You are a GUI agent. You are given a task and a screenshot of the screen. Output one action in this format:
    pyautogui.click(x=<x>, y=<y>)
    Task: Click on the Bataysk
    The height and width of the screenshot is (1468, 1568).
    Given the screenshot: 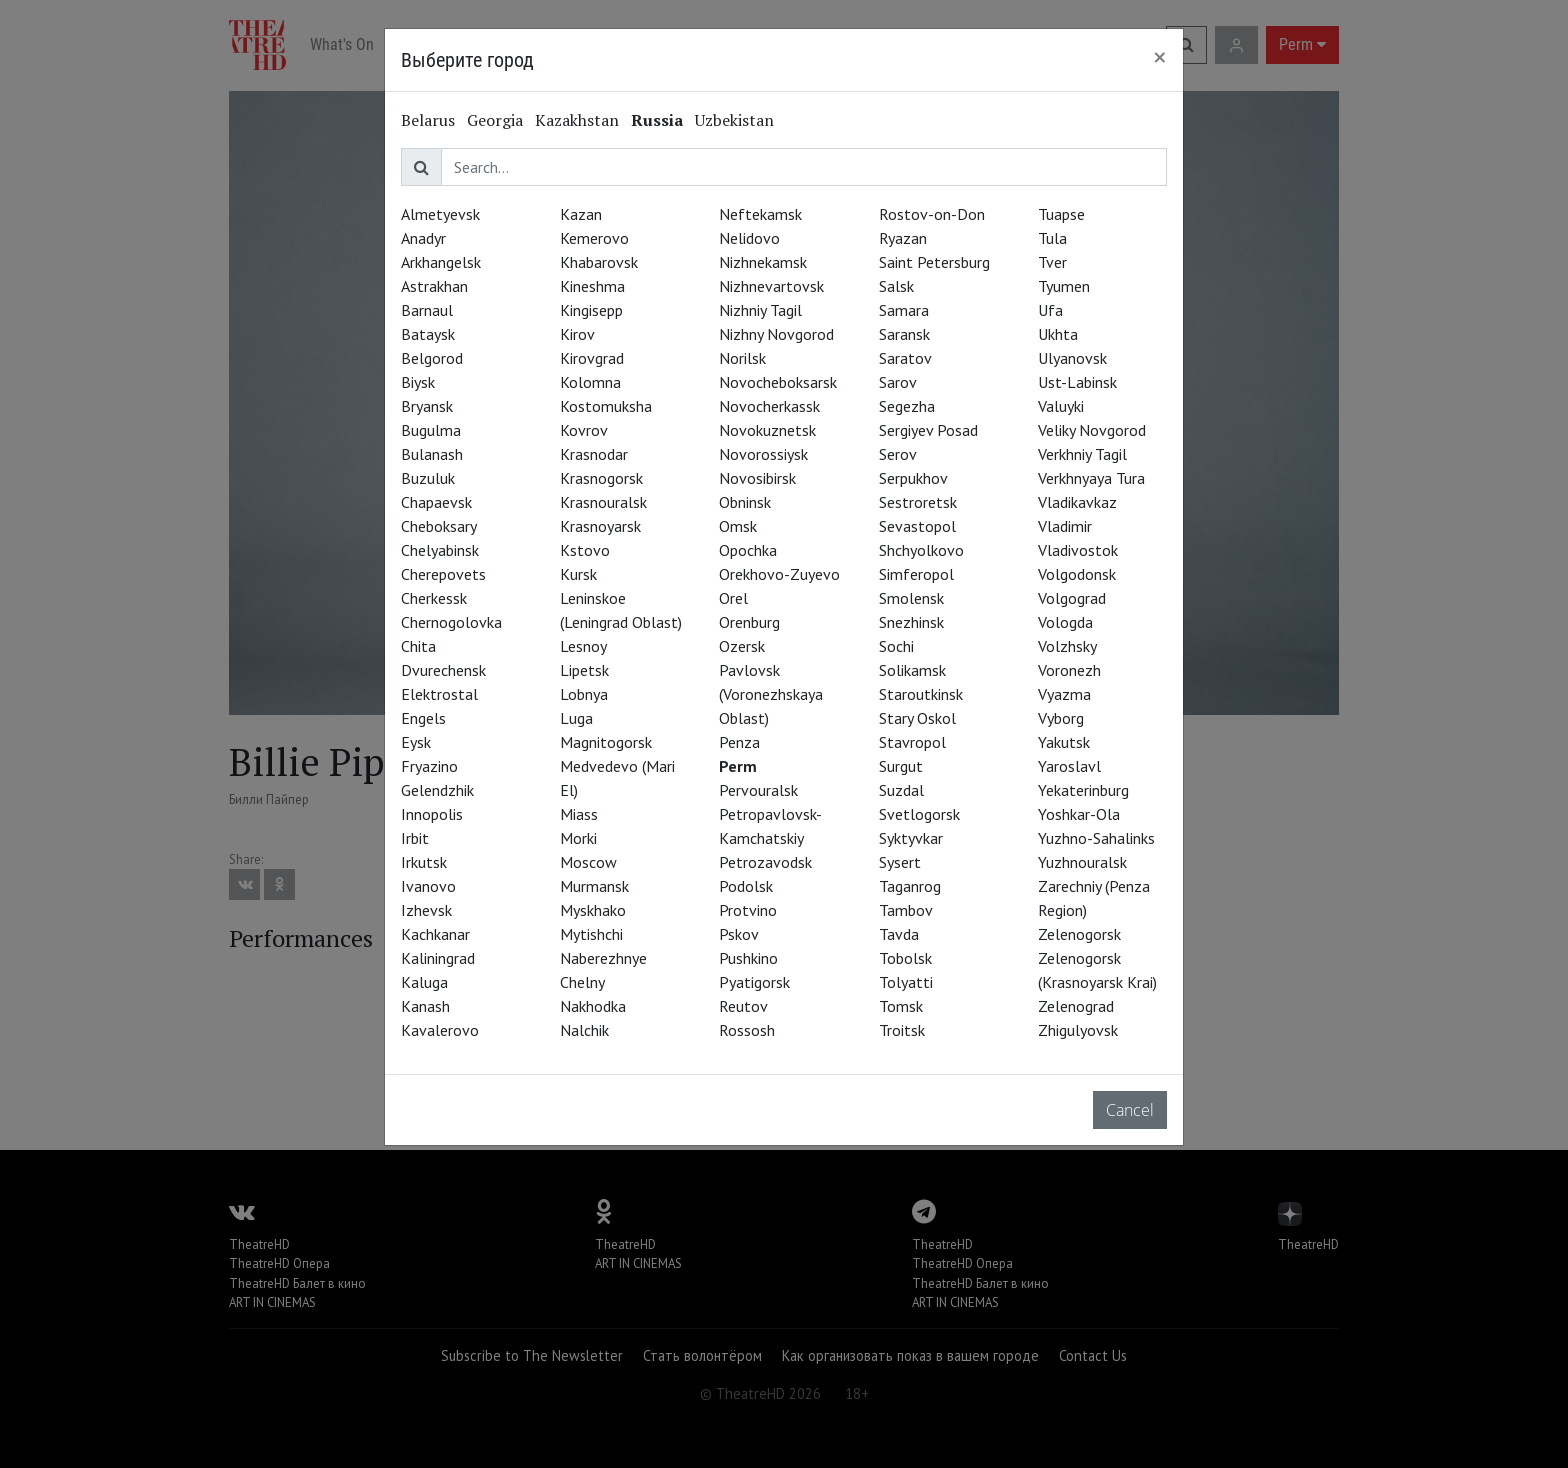 What is the action you would take?
    pyautogui.click(x=428, y=334)
    